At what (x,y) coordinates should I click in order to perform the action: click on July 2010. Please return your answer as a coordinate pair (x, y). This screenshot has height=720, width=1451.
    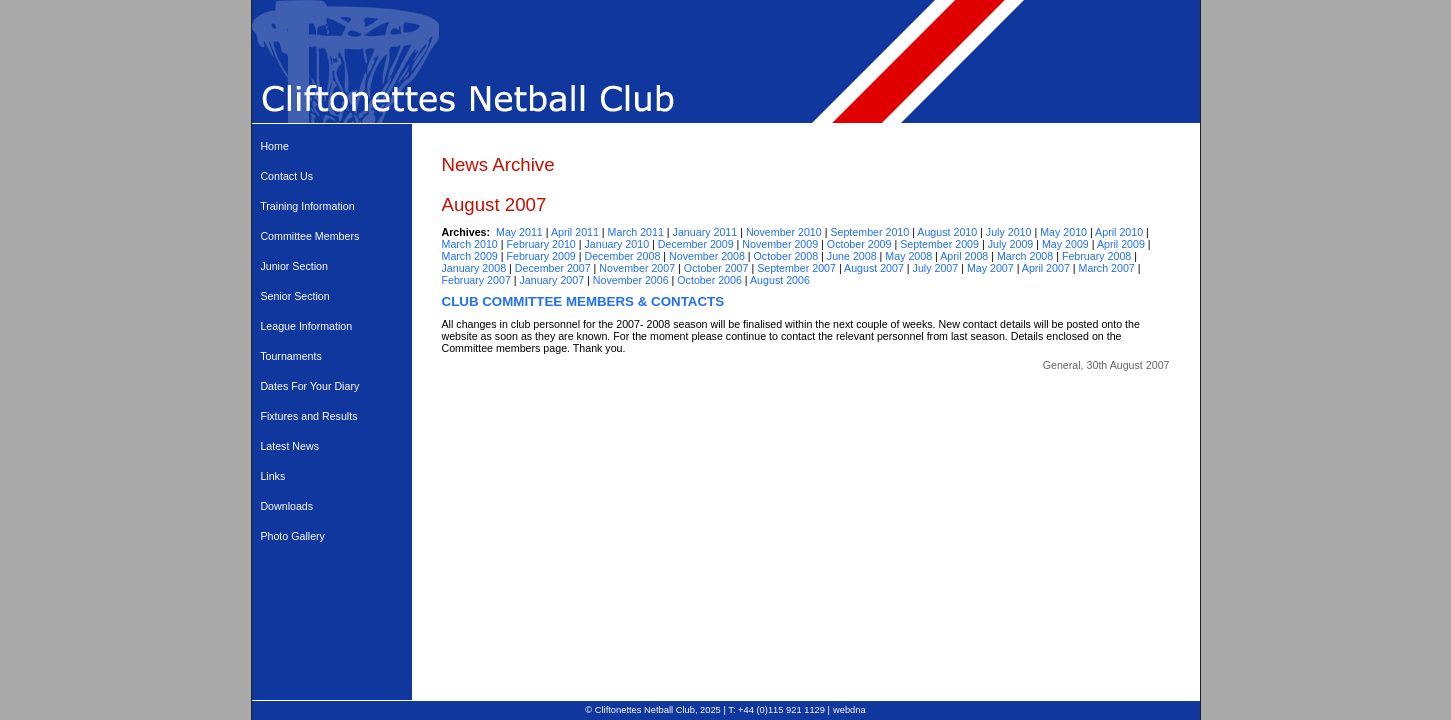
    Looking at the image, I should click on (1009, 232).